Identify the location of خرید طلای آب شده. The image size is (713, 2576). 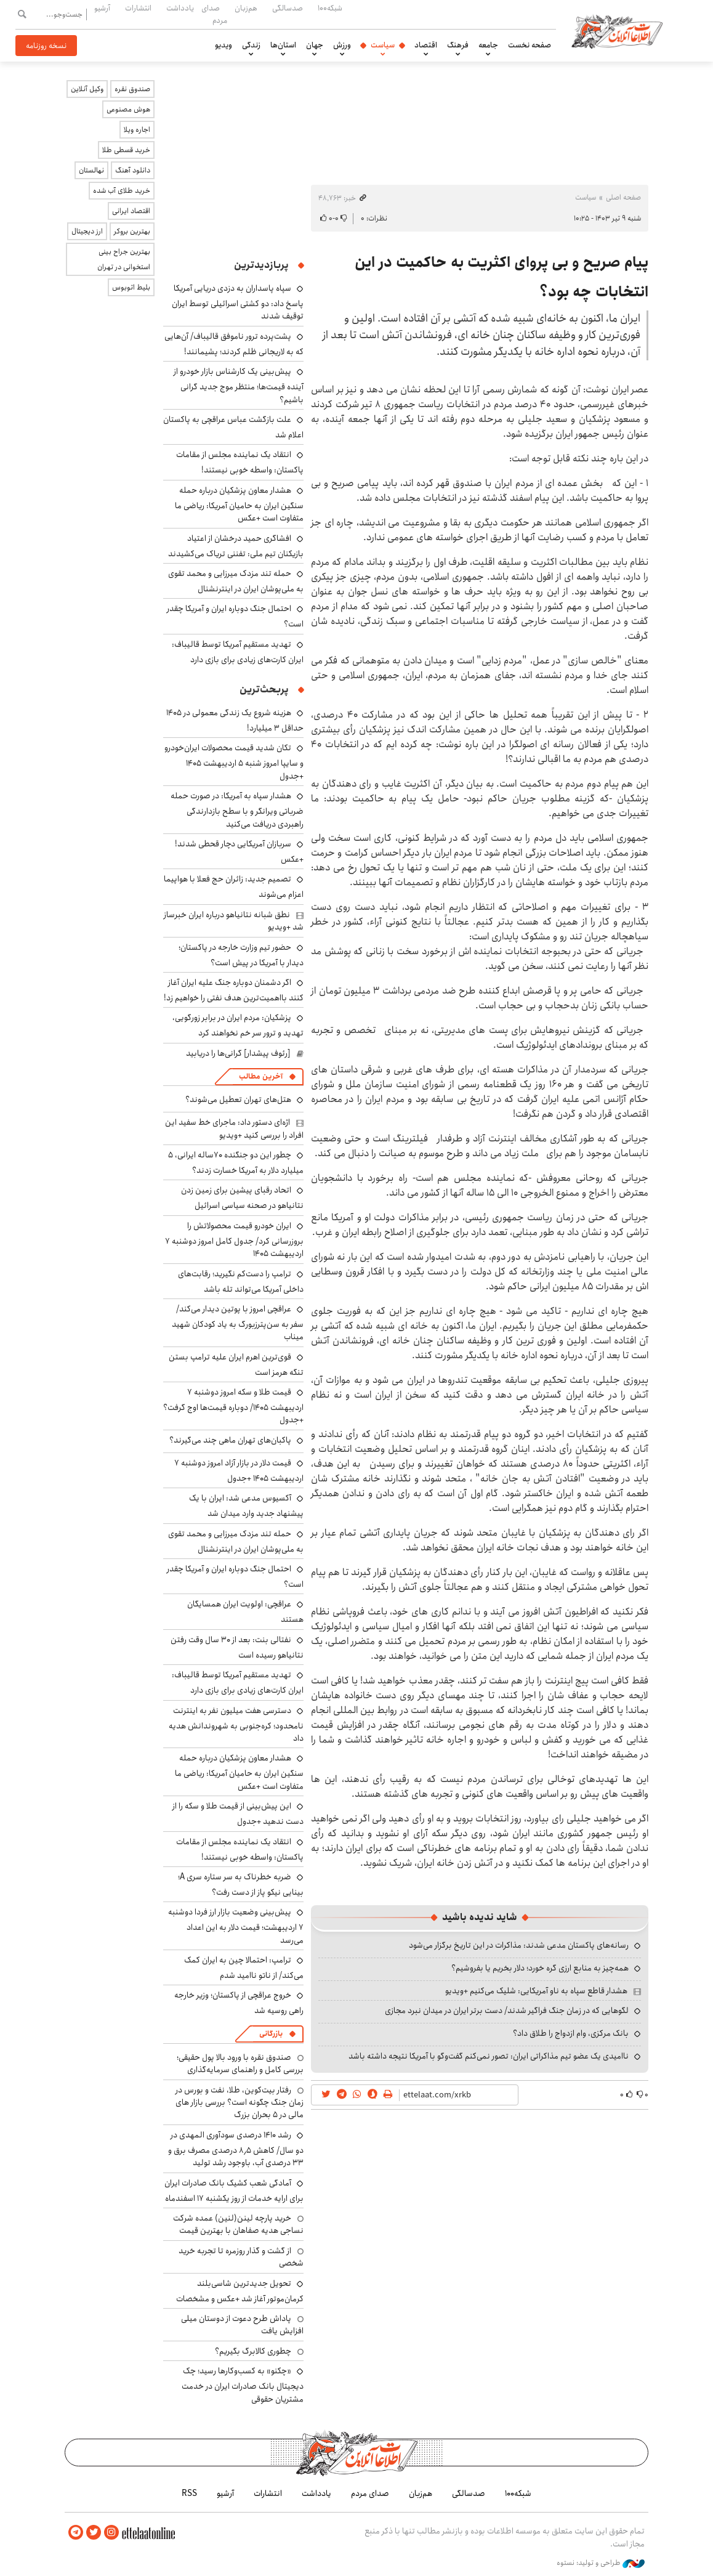
(121, 190).